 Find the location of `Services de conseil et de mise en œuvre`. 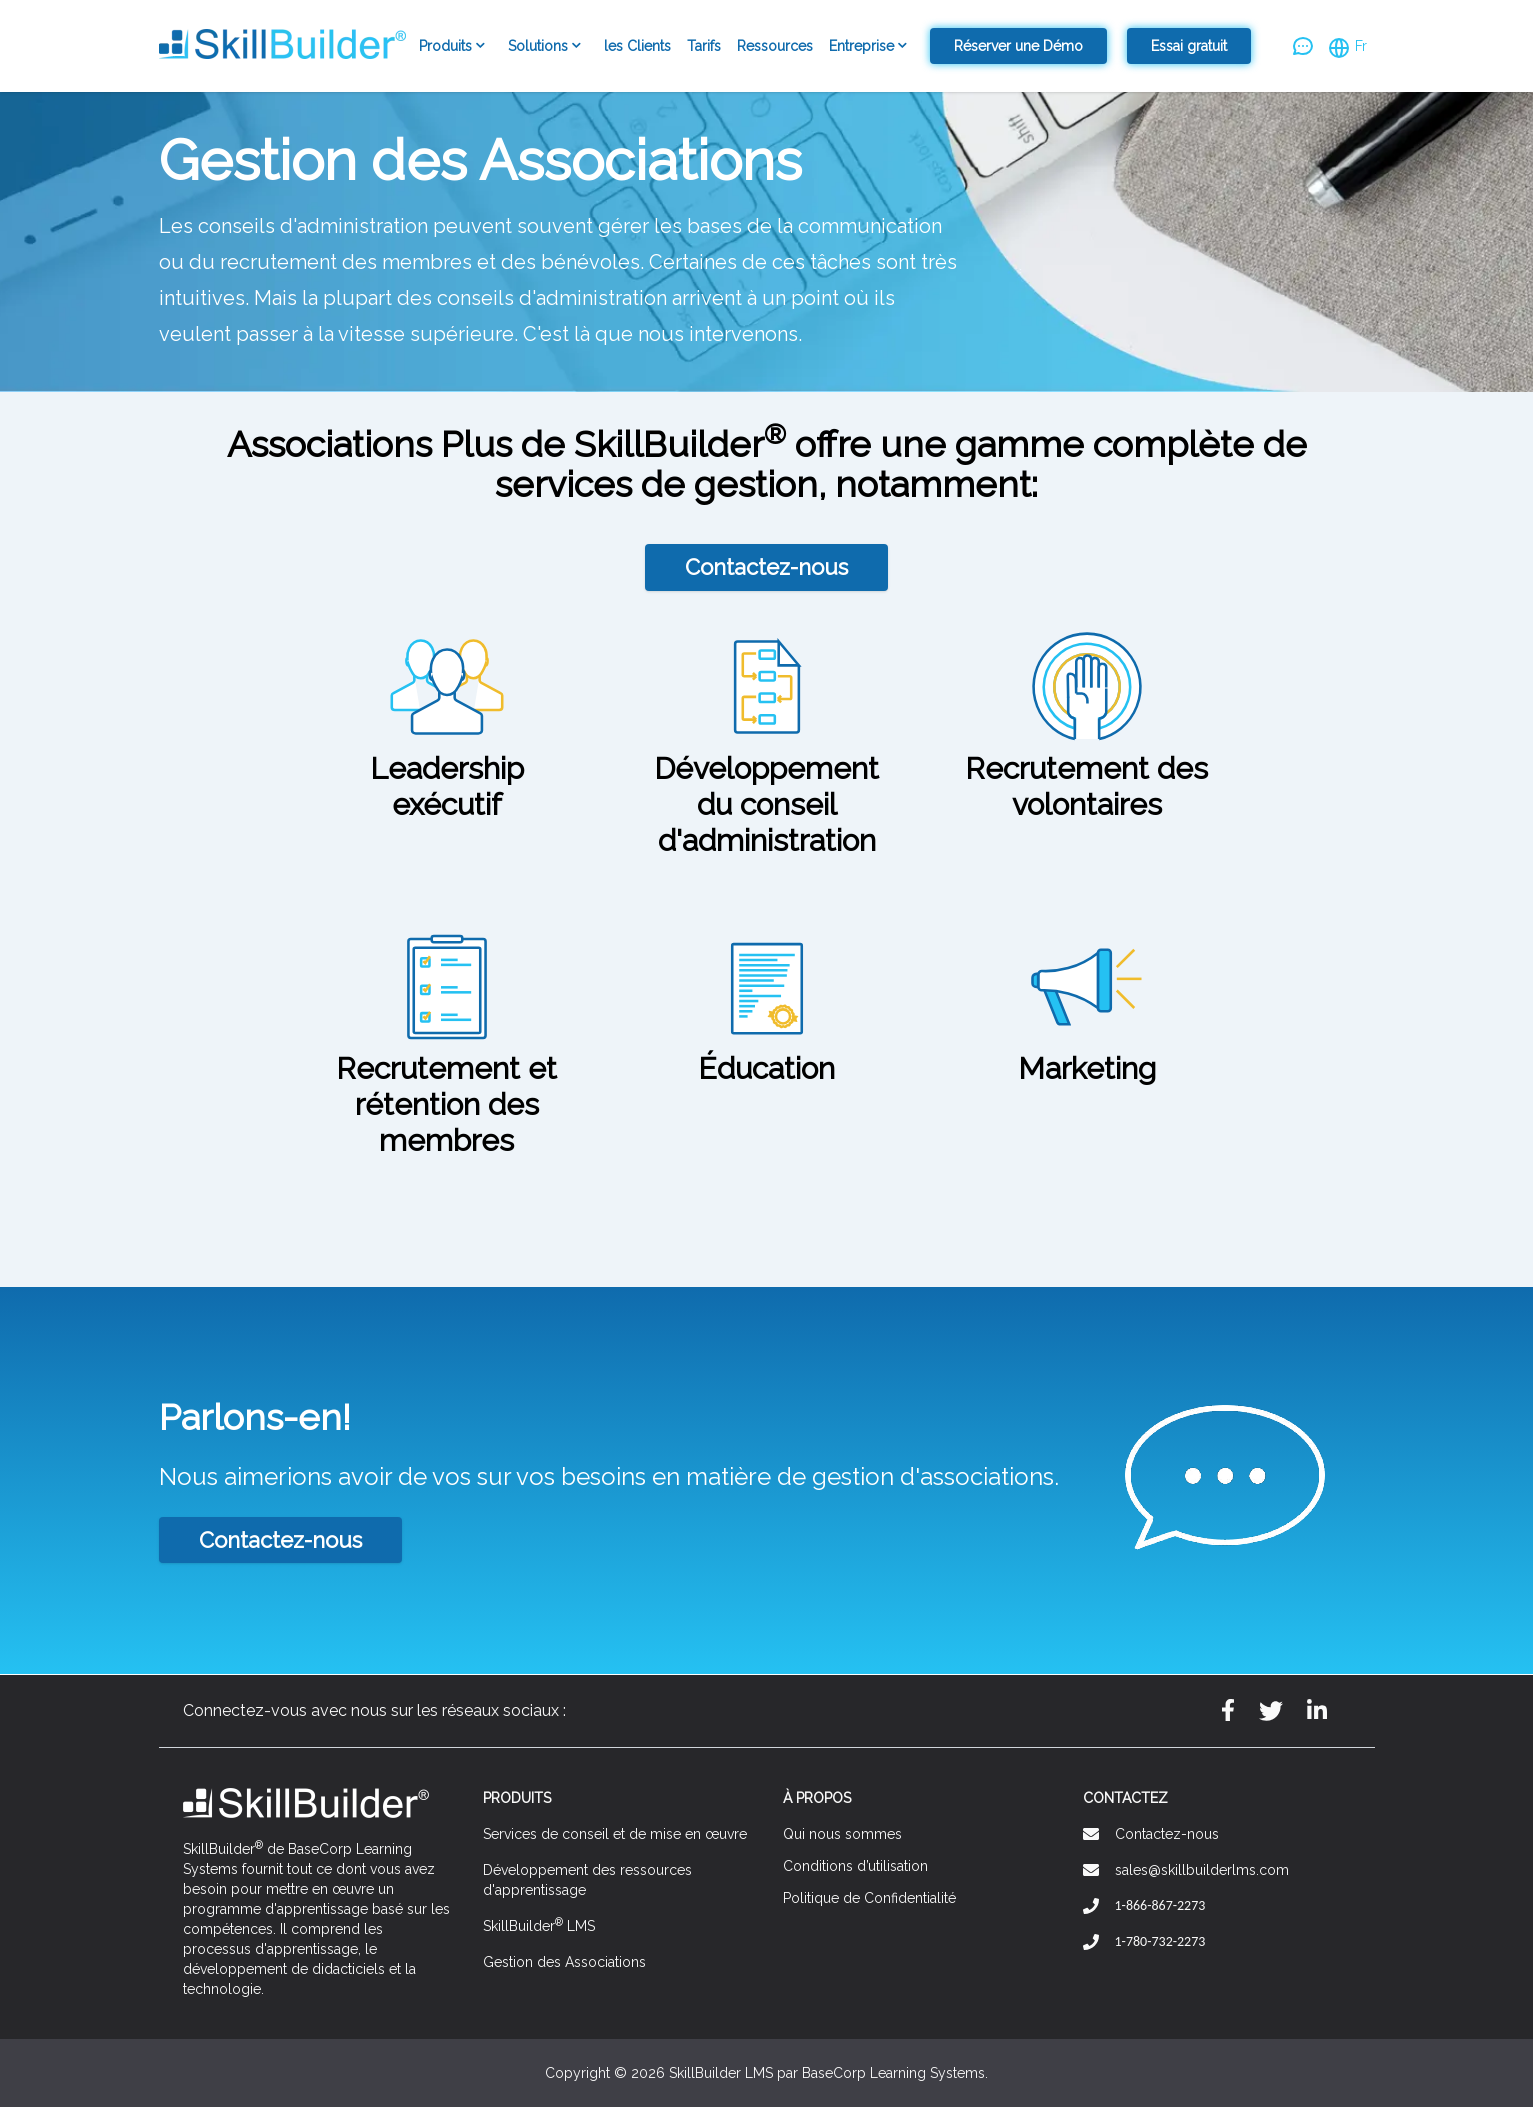

Services de conseil et de mise en œuvre is located at coordinates (615, 1834).